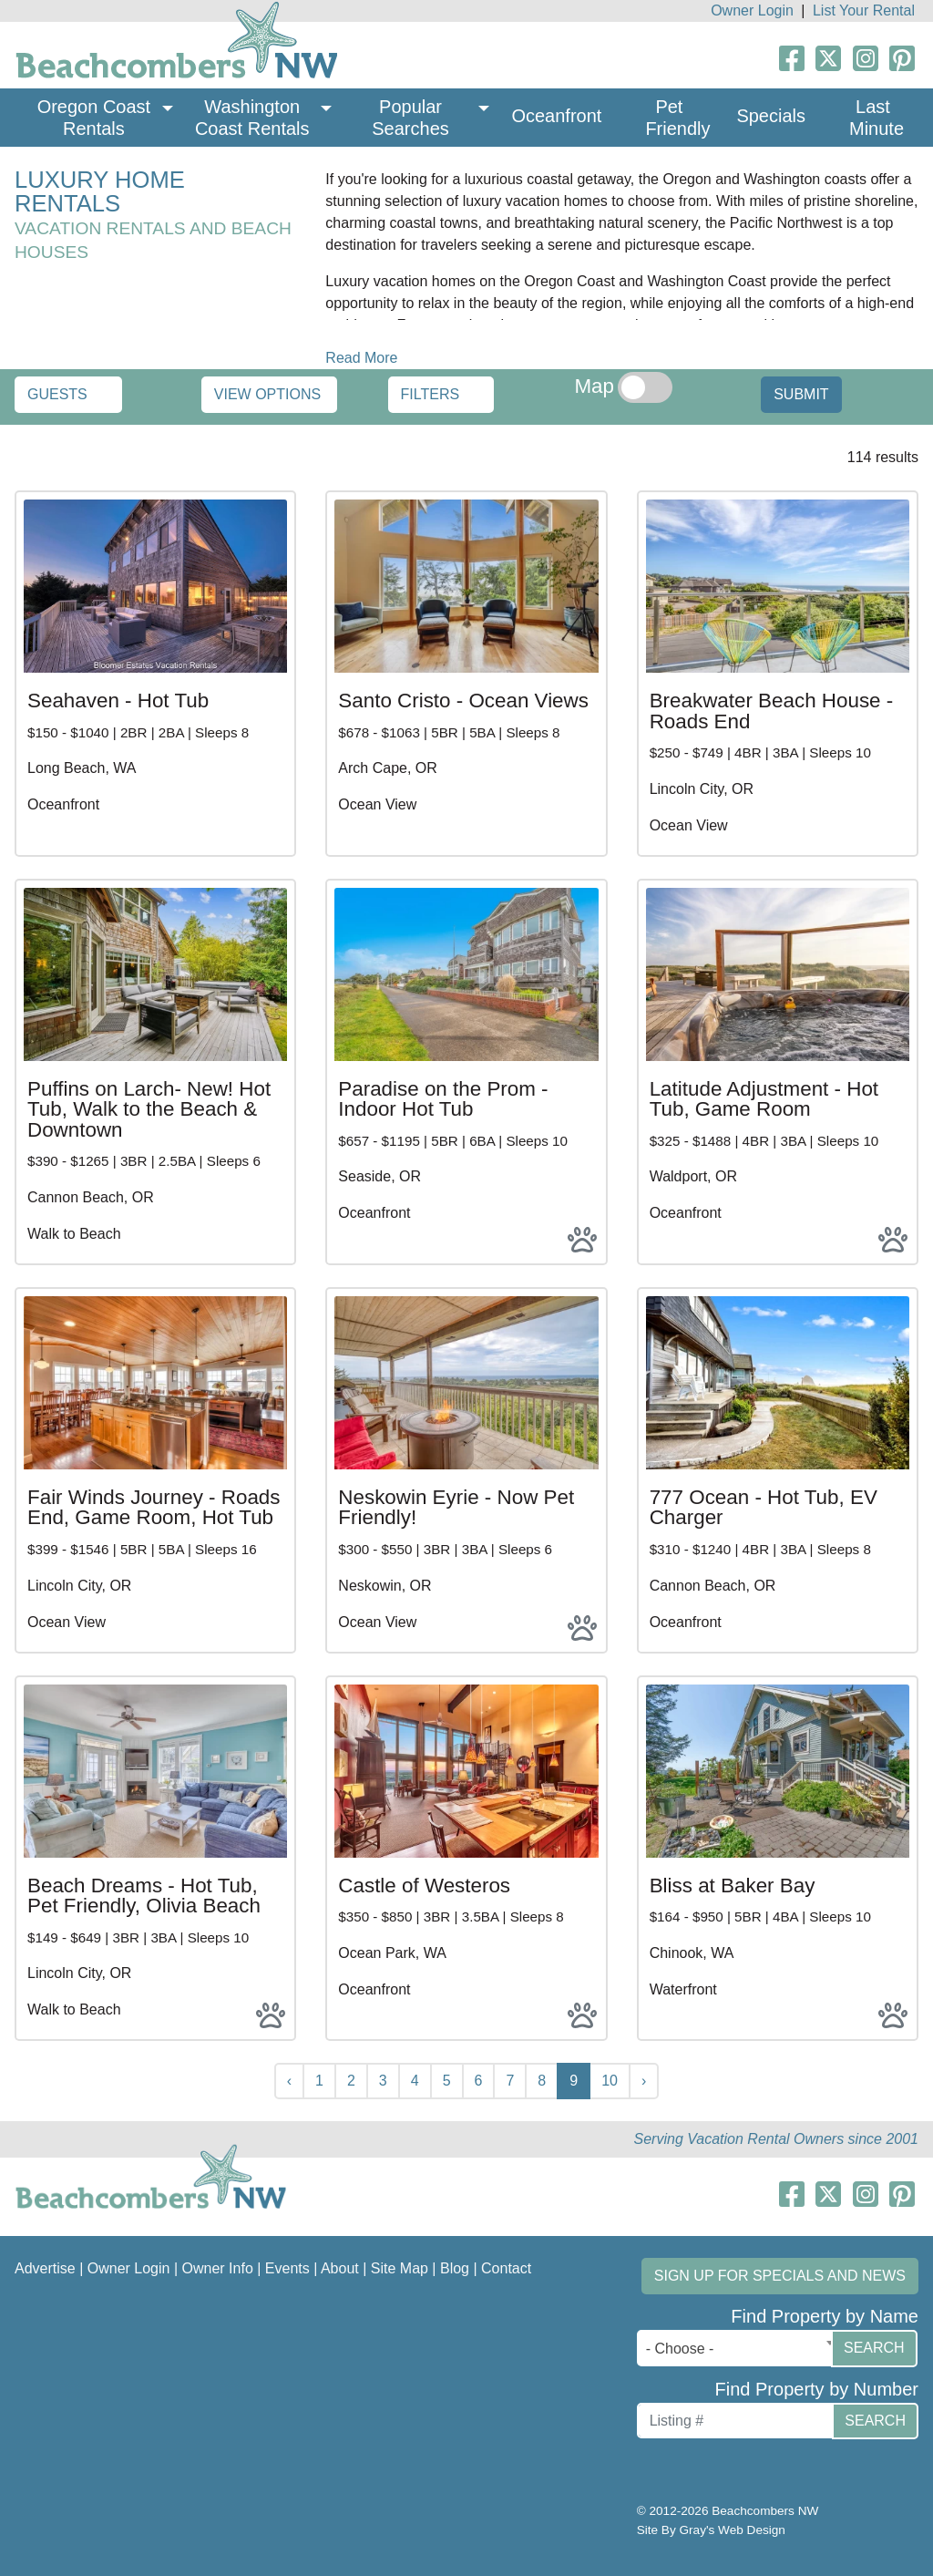  Describe the element at coordinates (556, 116) in the screenshot. I see `Oceanfront` at that location.